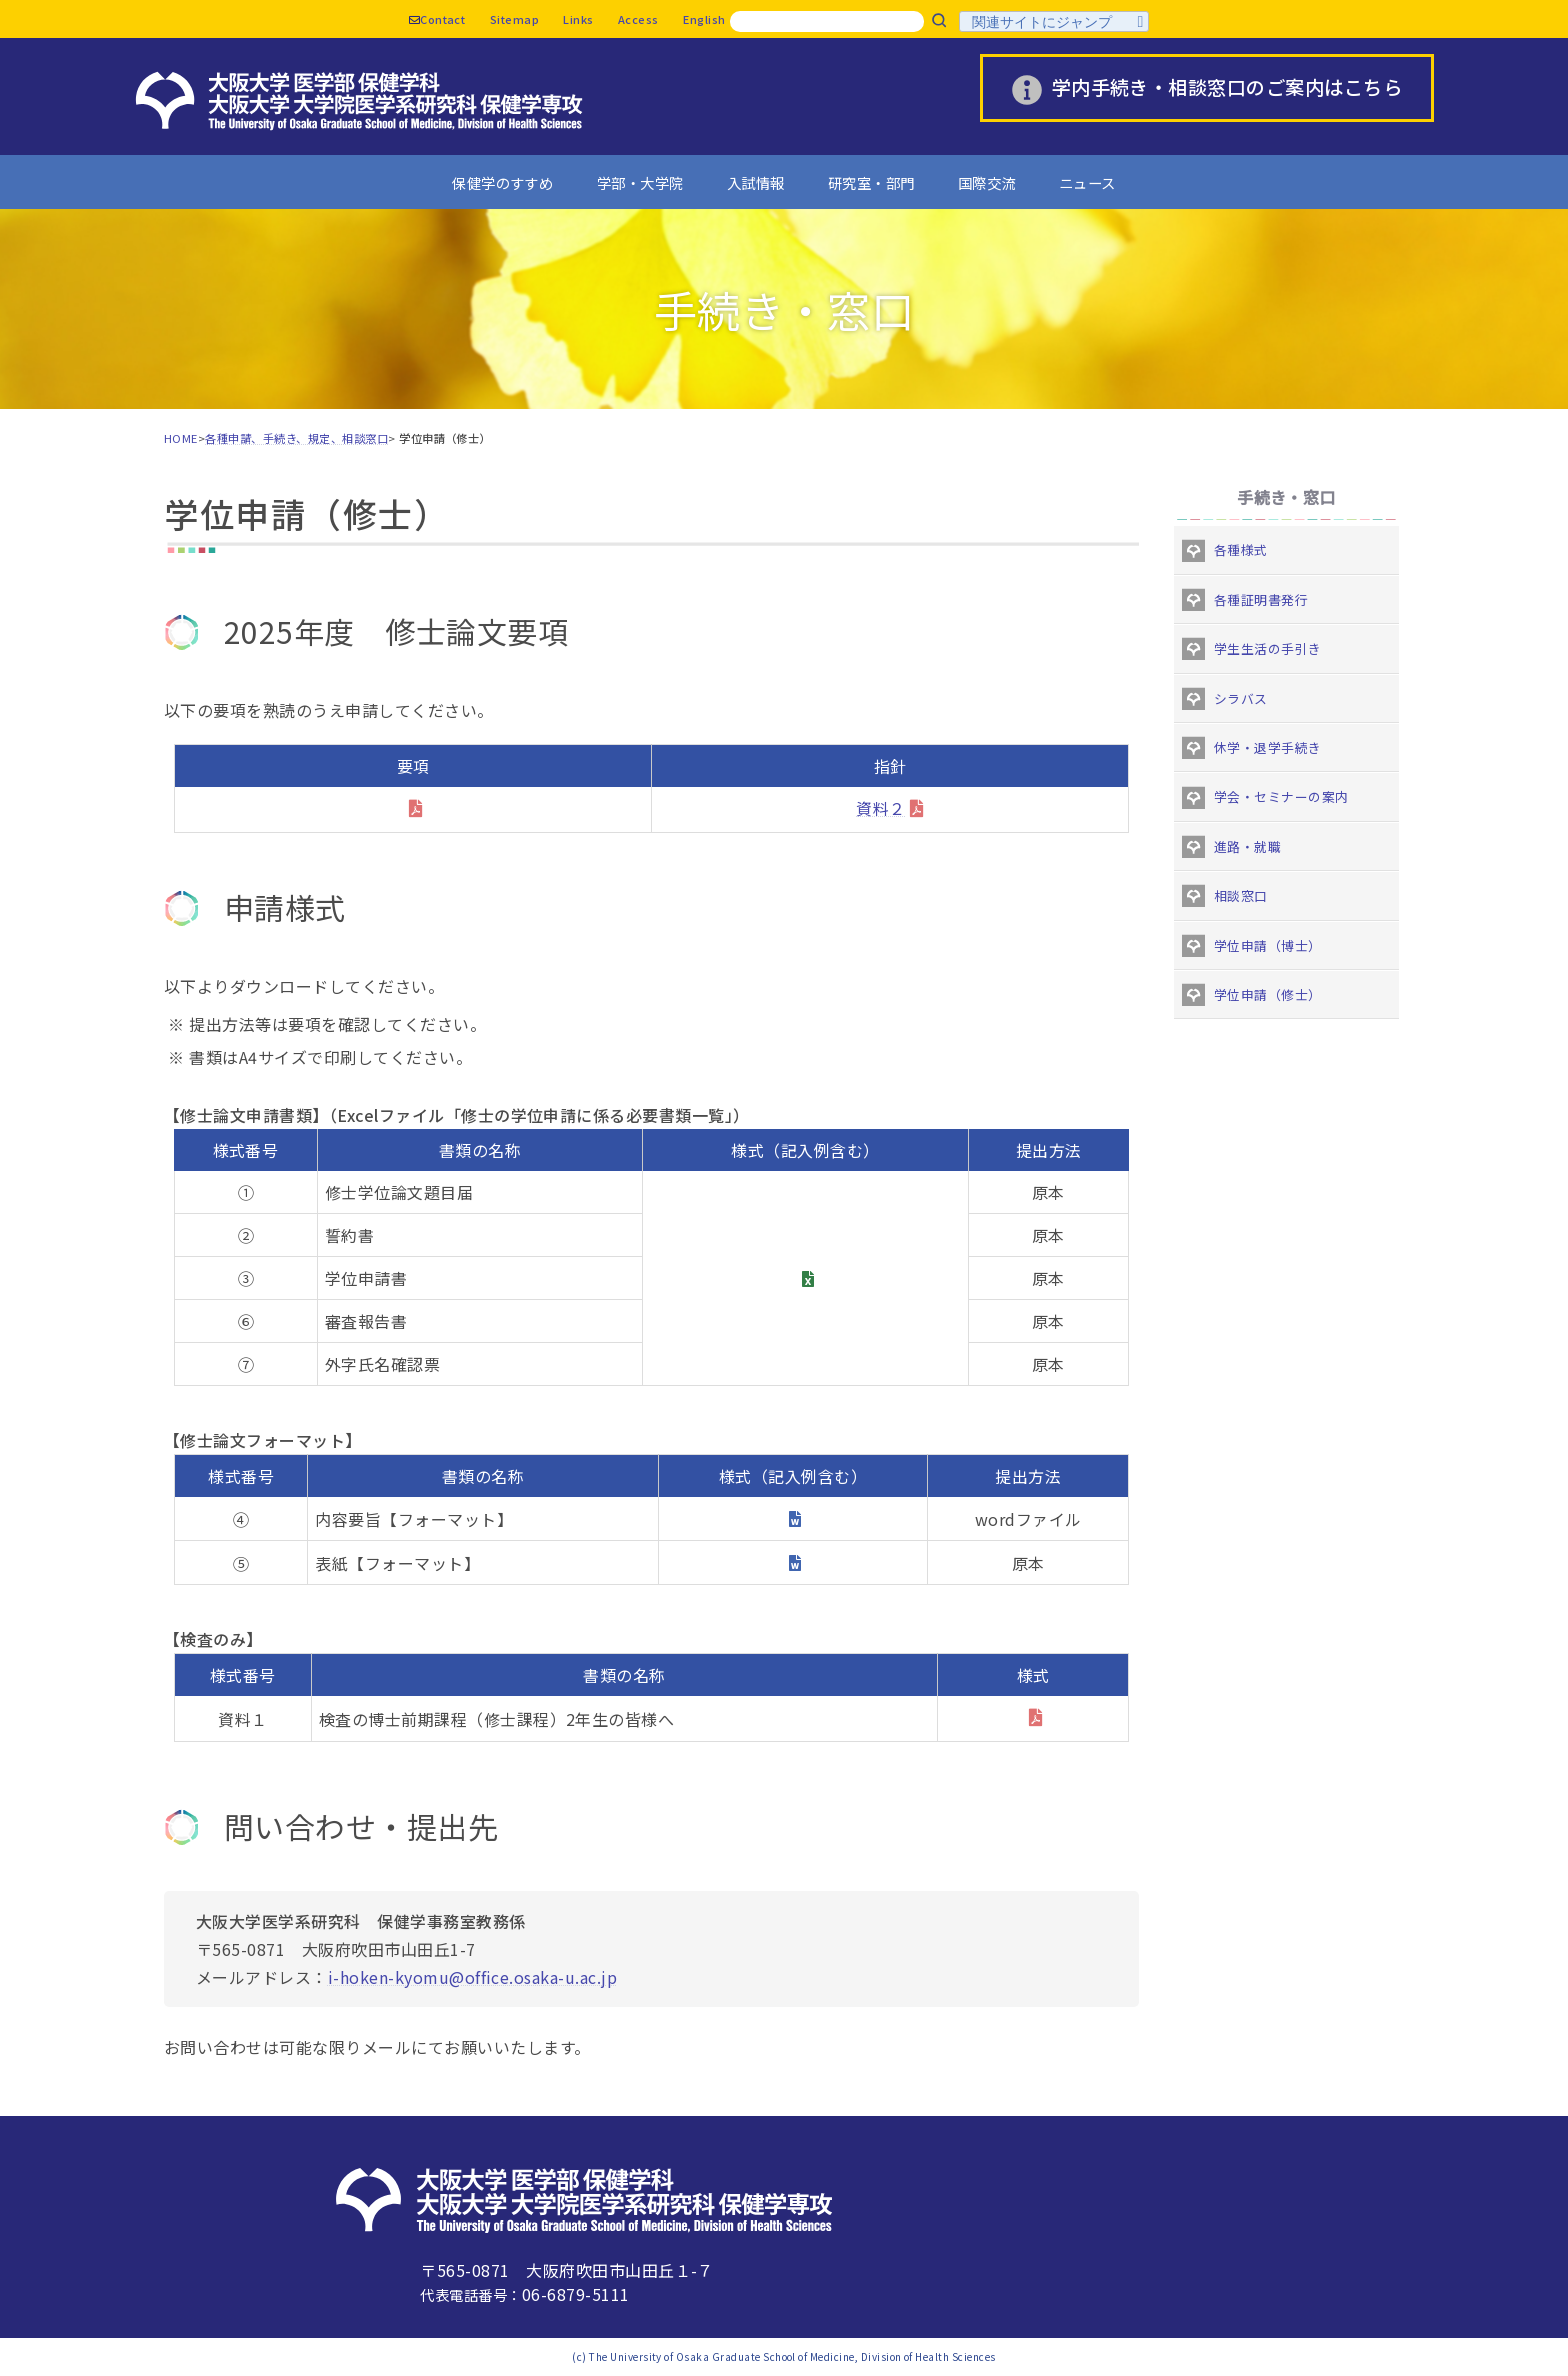  I want to click on シラバス, so click(1241, 698).